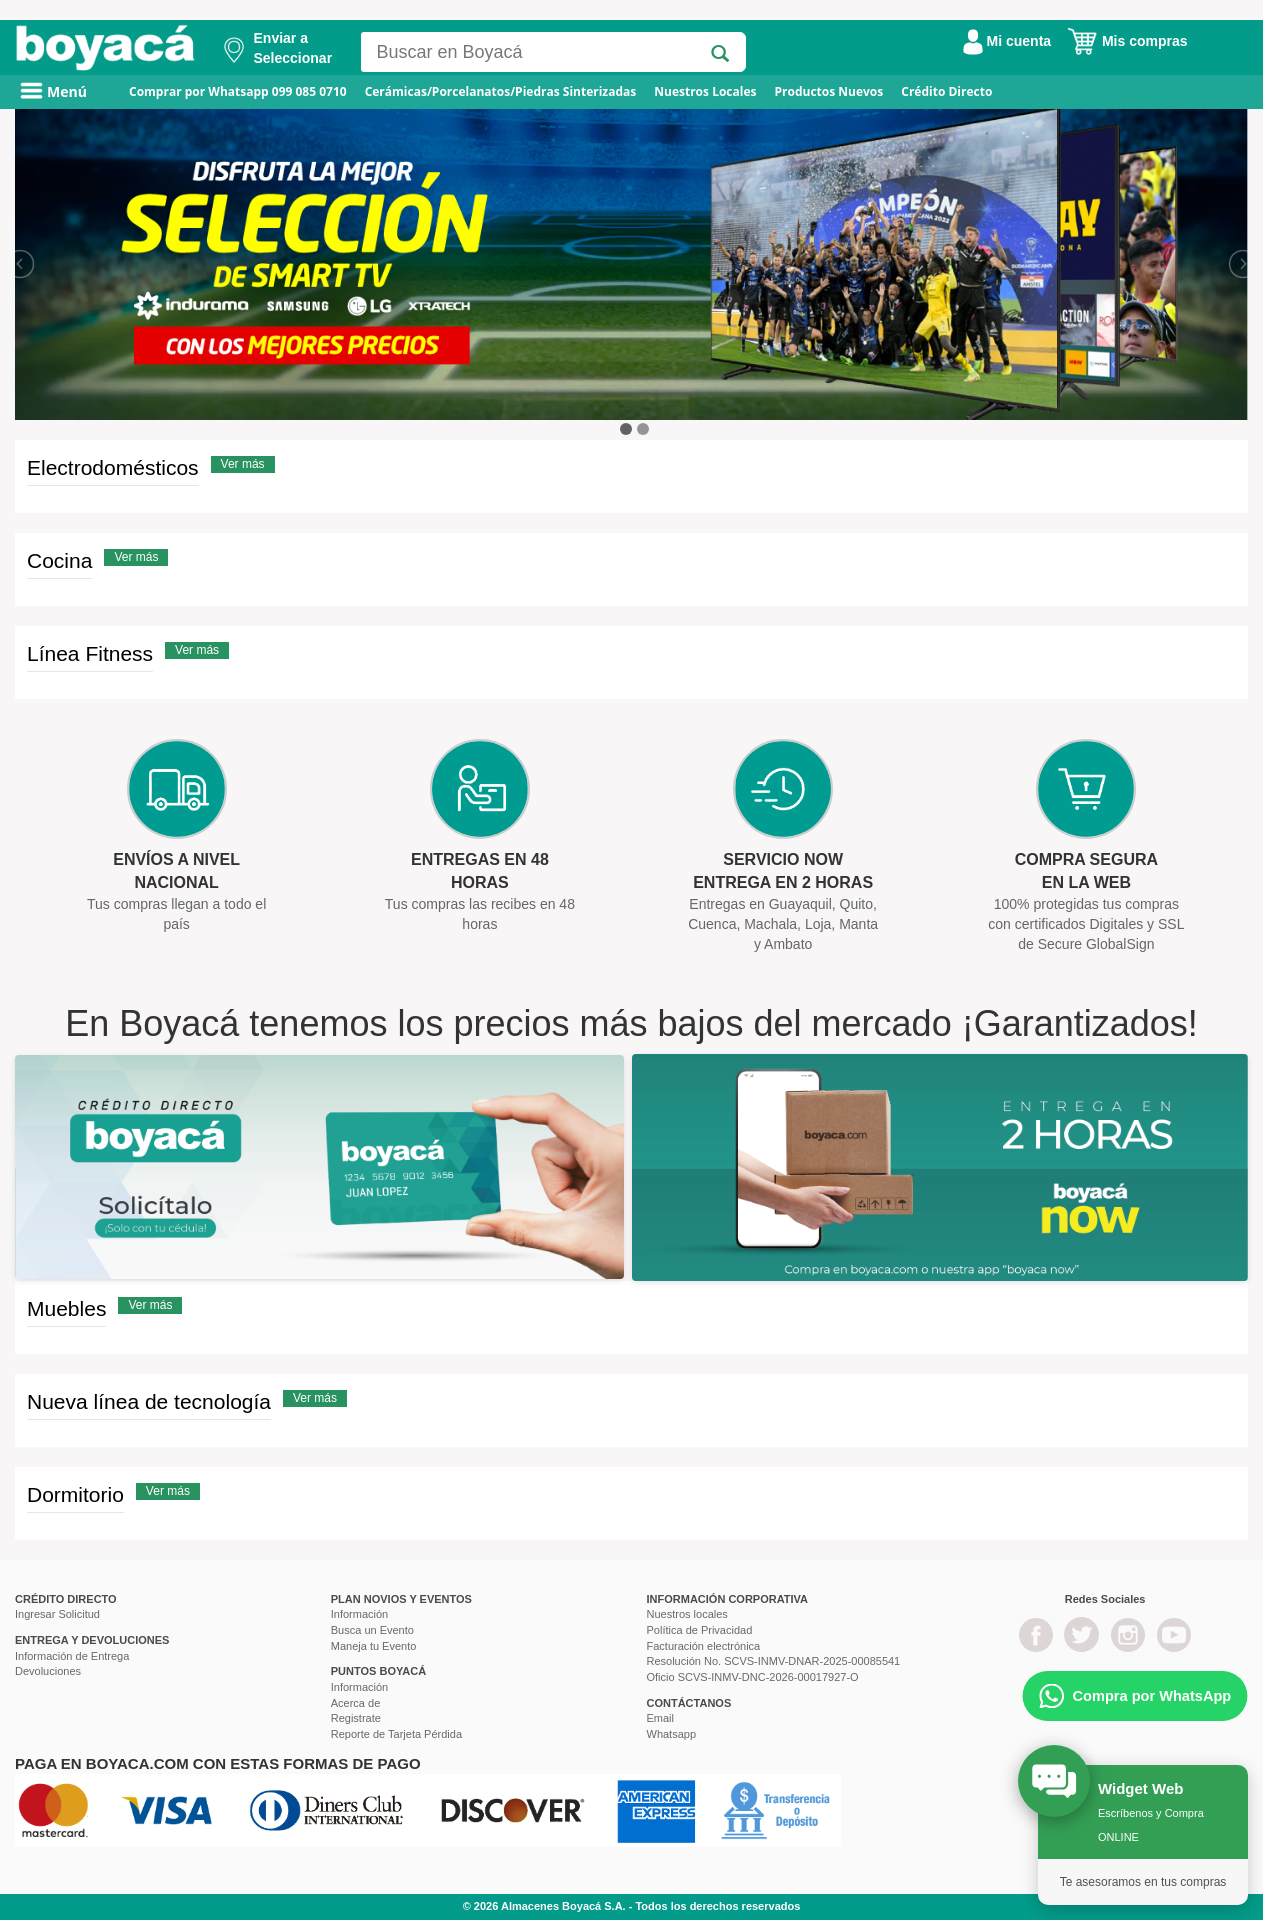  I want to click on Cocina, so click(59, 560).